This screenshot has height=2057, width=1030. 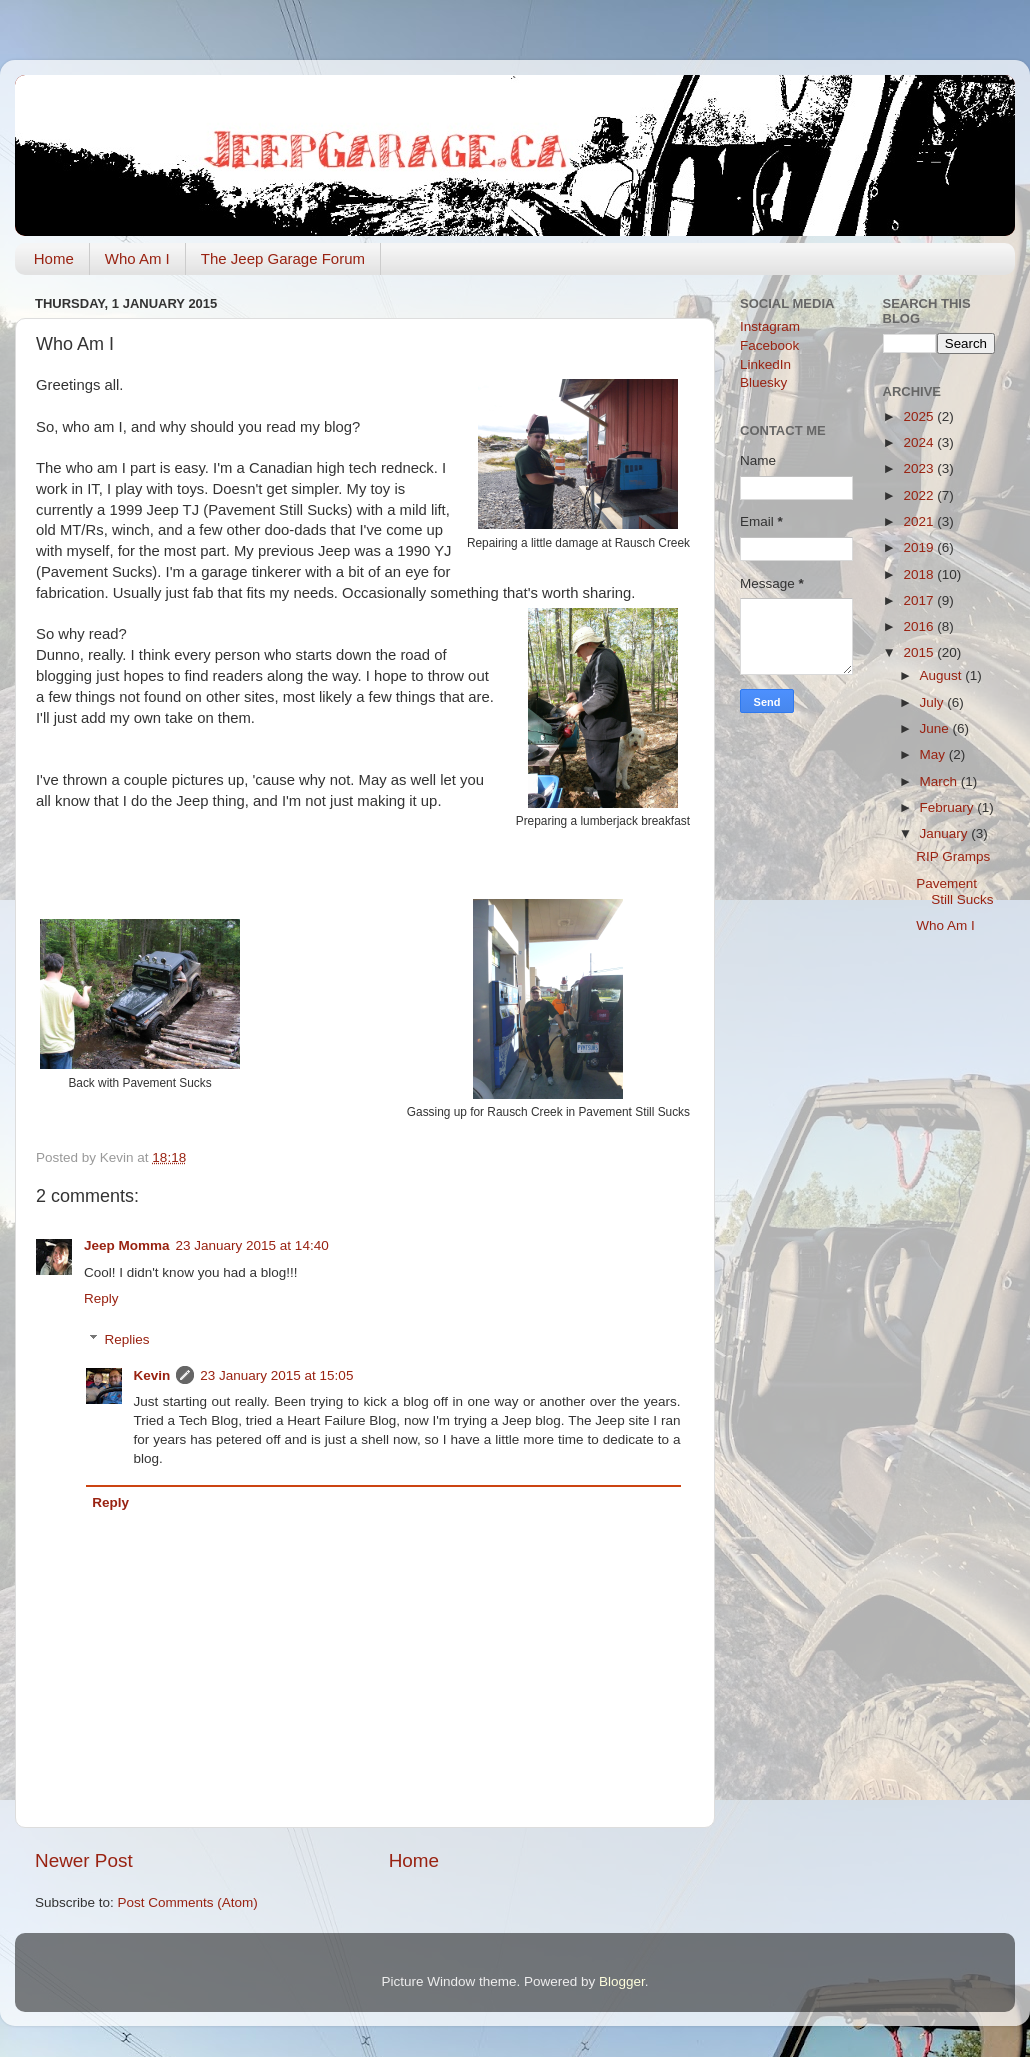 I want to click on Post Comments (Atom), so click(x=188, y=1902).